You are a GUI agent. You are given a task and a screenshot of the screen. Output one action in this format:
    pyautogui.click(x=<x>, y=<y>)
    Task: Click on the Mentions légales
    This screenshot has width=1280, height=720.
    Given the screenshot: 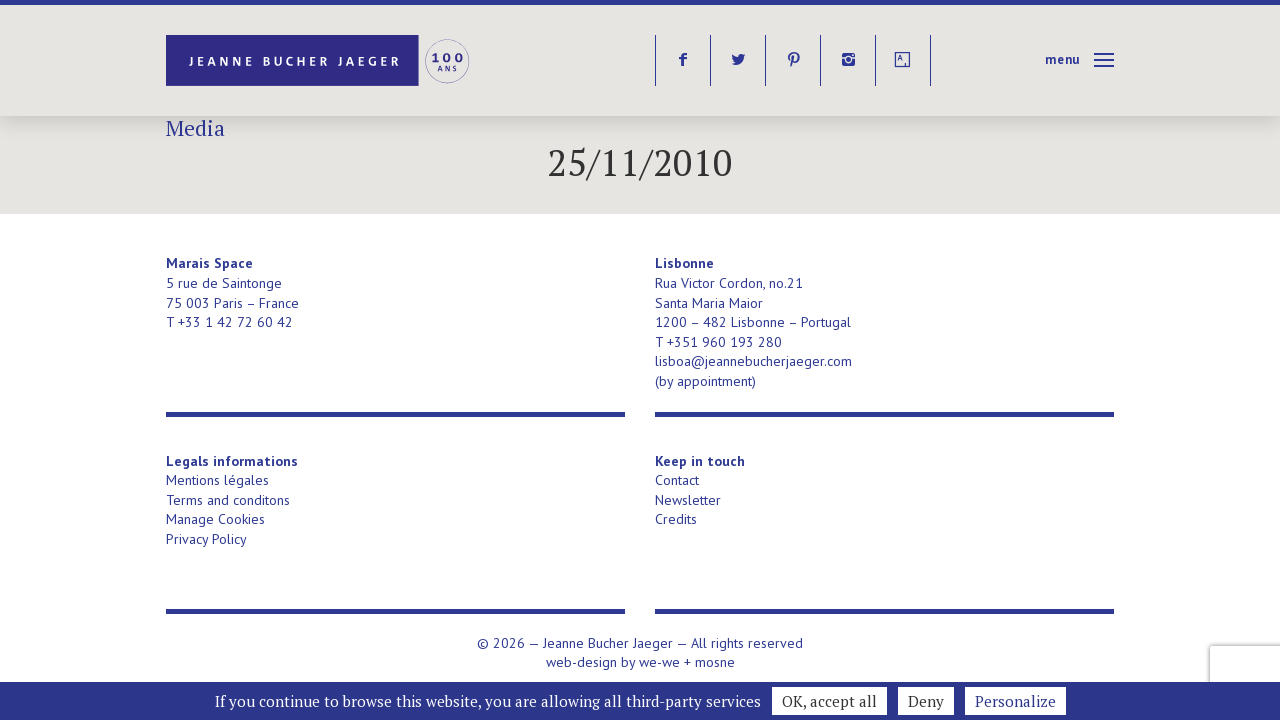 What is the action you would take?
    pyautogui.click(x=217, y=480)
    